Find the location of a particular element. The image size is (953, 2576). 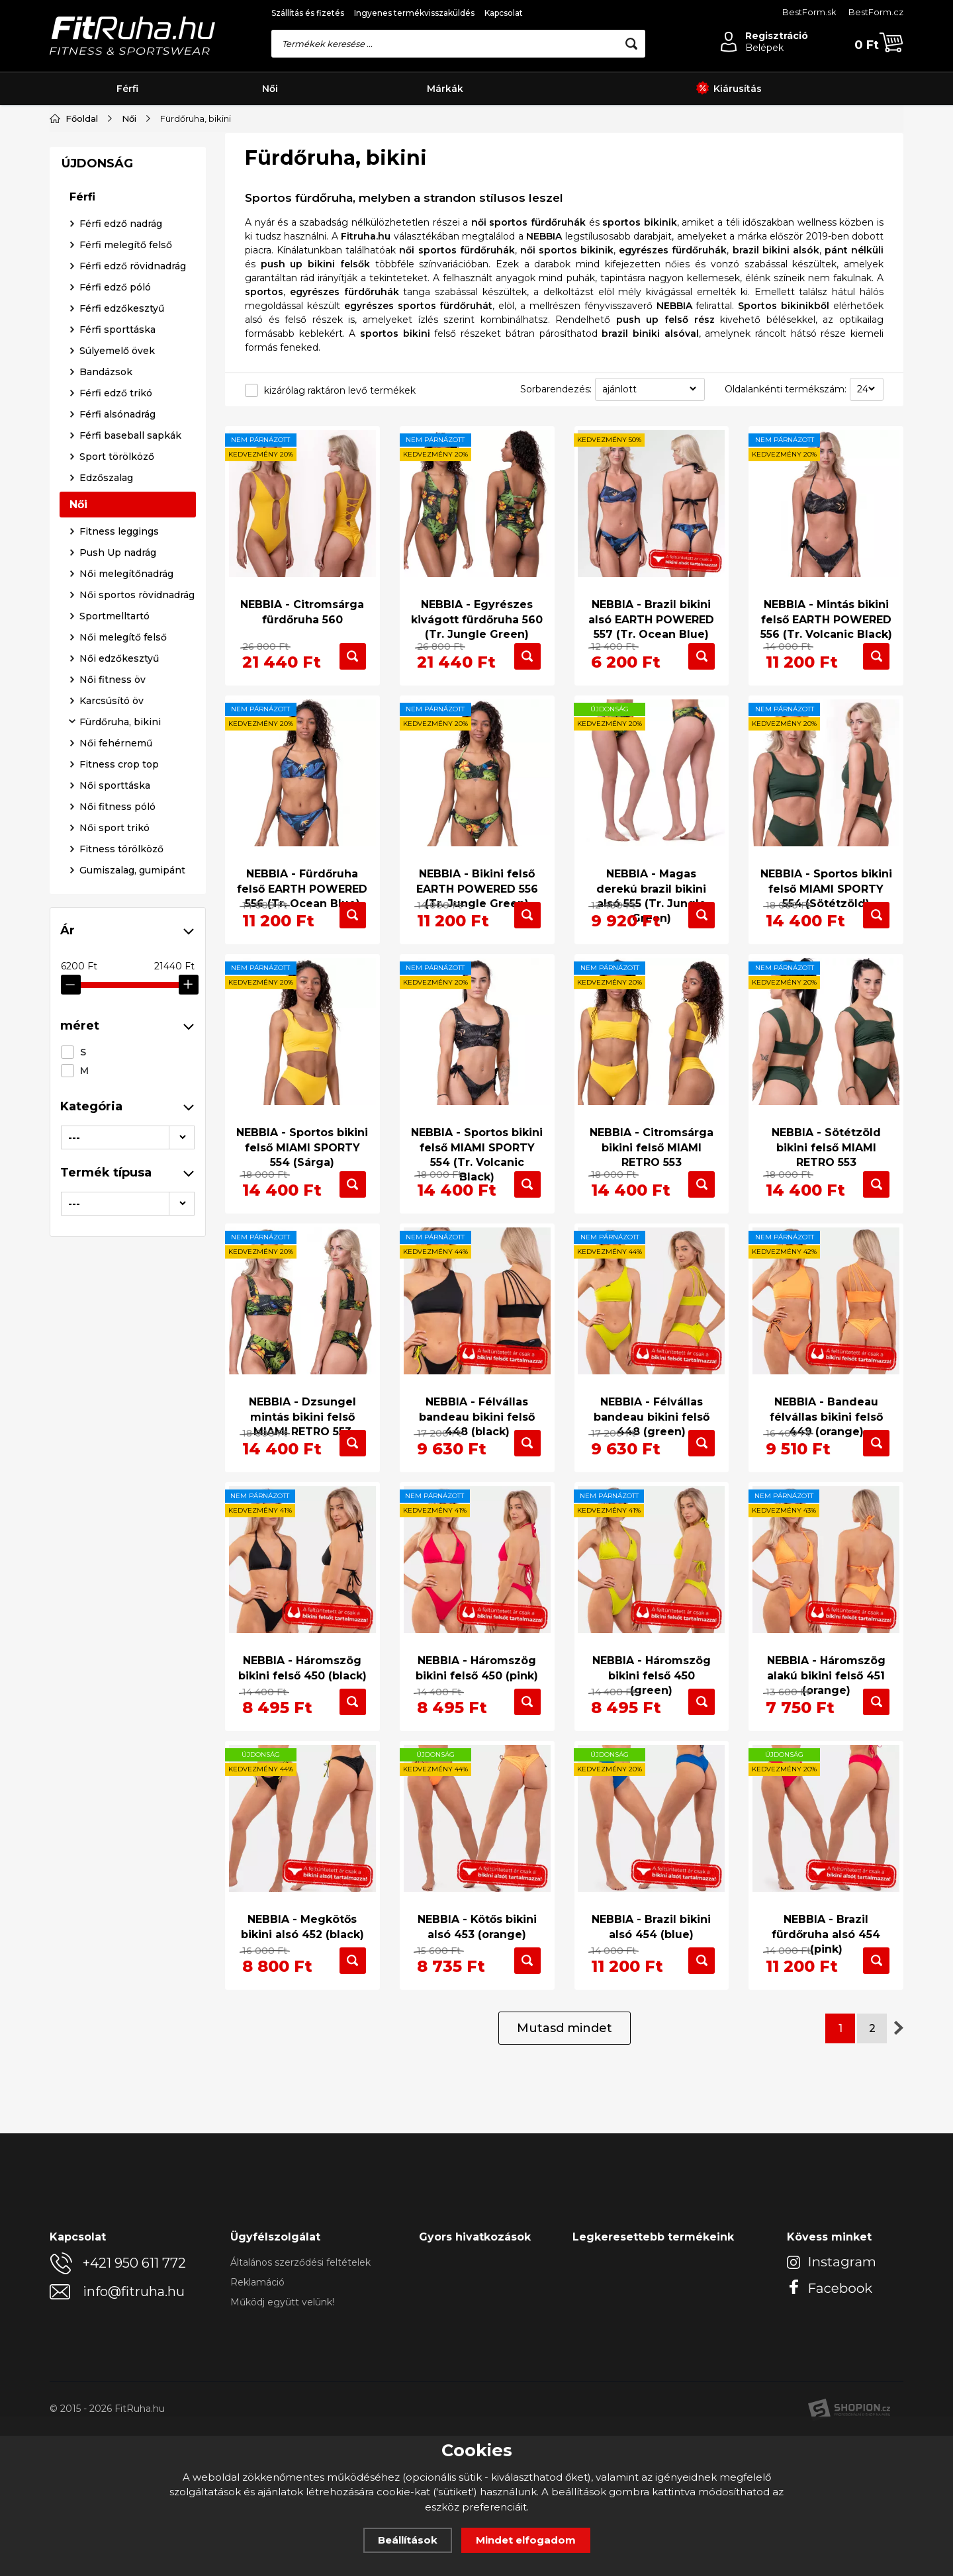

+421 950 611 772 is located at coordinates (134, 2403).